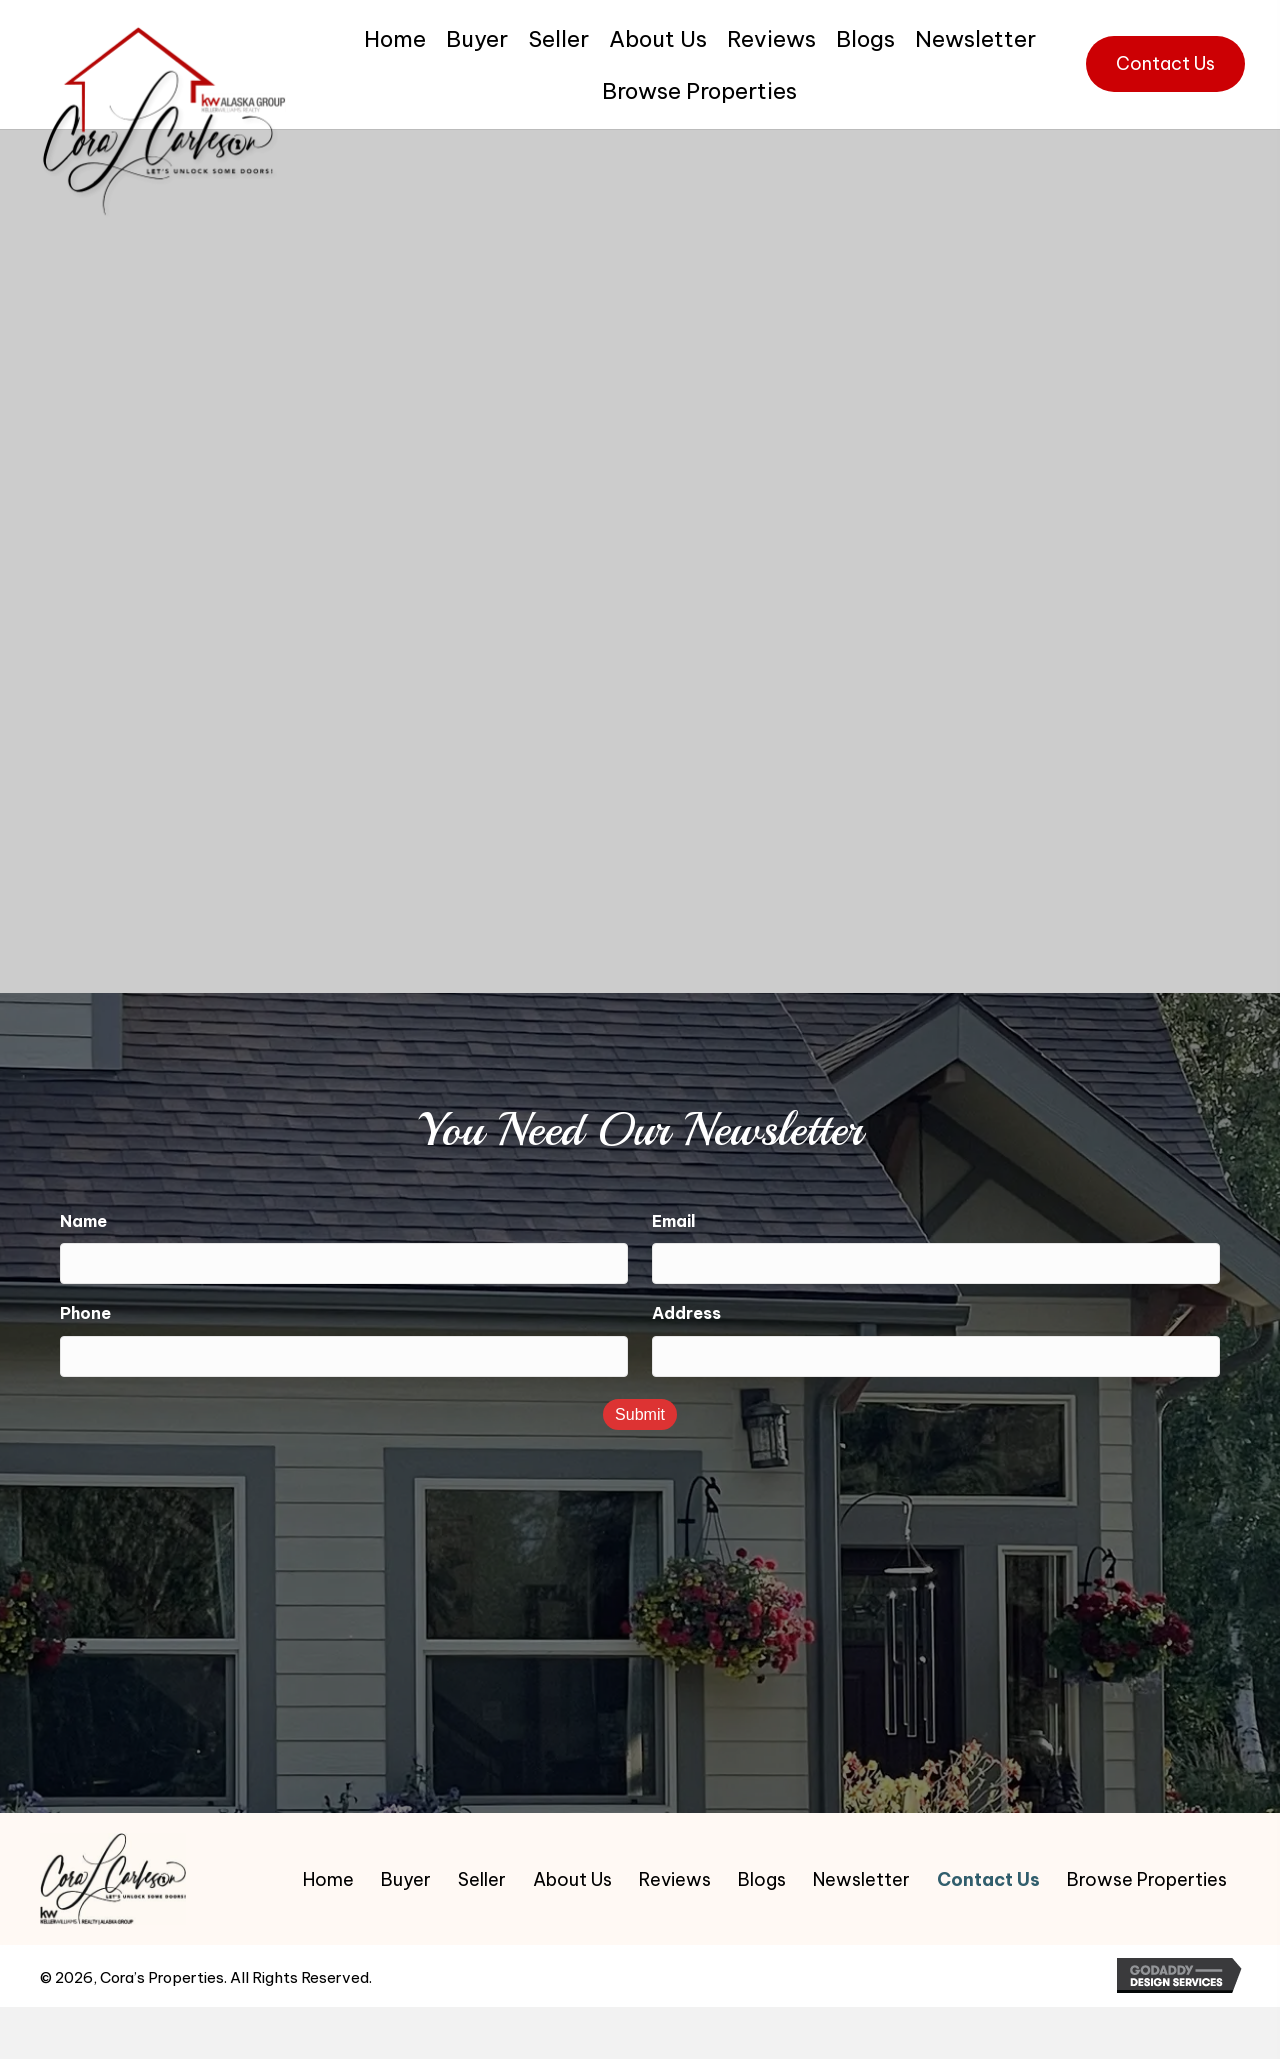 This screenshot has height=2059, width=1280. What do you see at coordinates (85, 1310) in the screenshot?
I see `Phone` at bounding box center [85, 1310].